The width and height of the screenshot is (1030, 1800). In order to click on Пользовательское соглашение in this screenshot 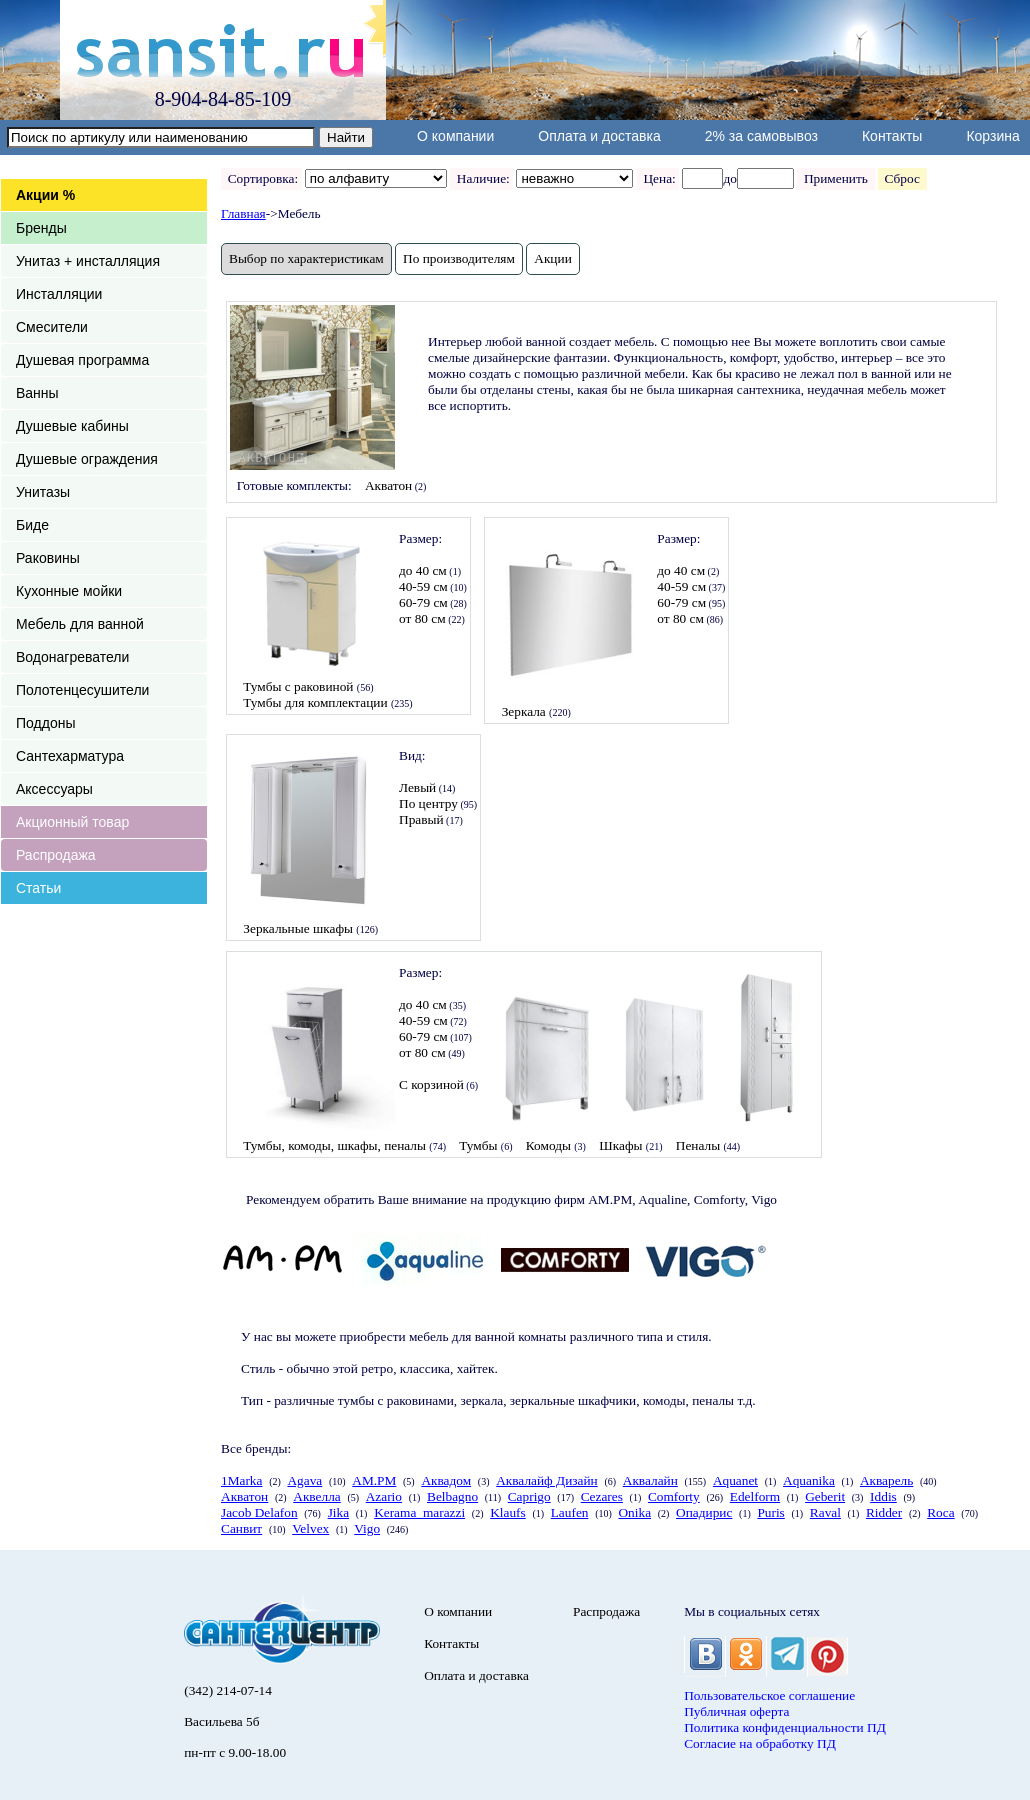, I will do `click(769, 1695)`.